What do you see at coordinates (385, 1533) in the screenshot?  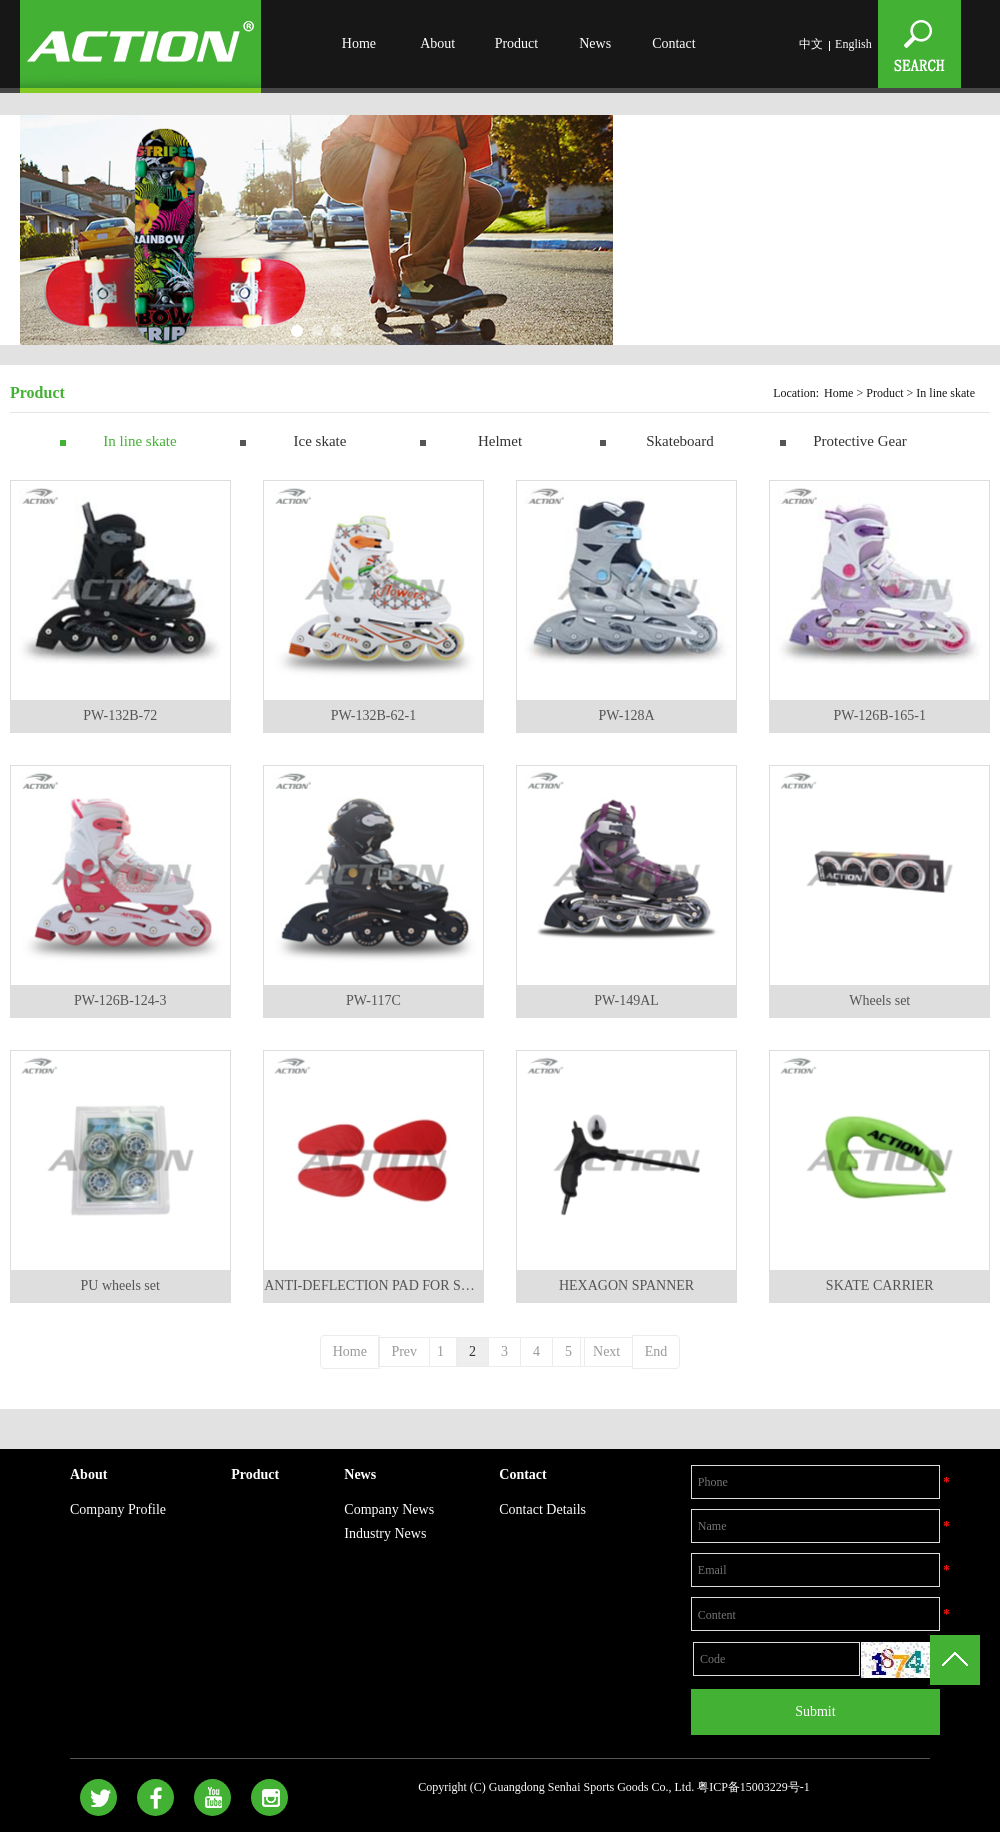 I see `Industry News` at bounding box center [385, 1533].